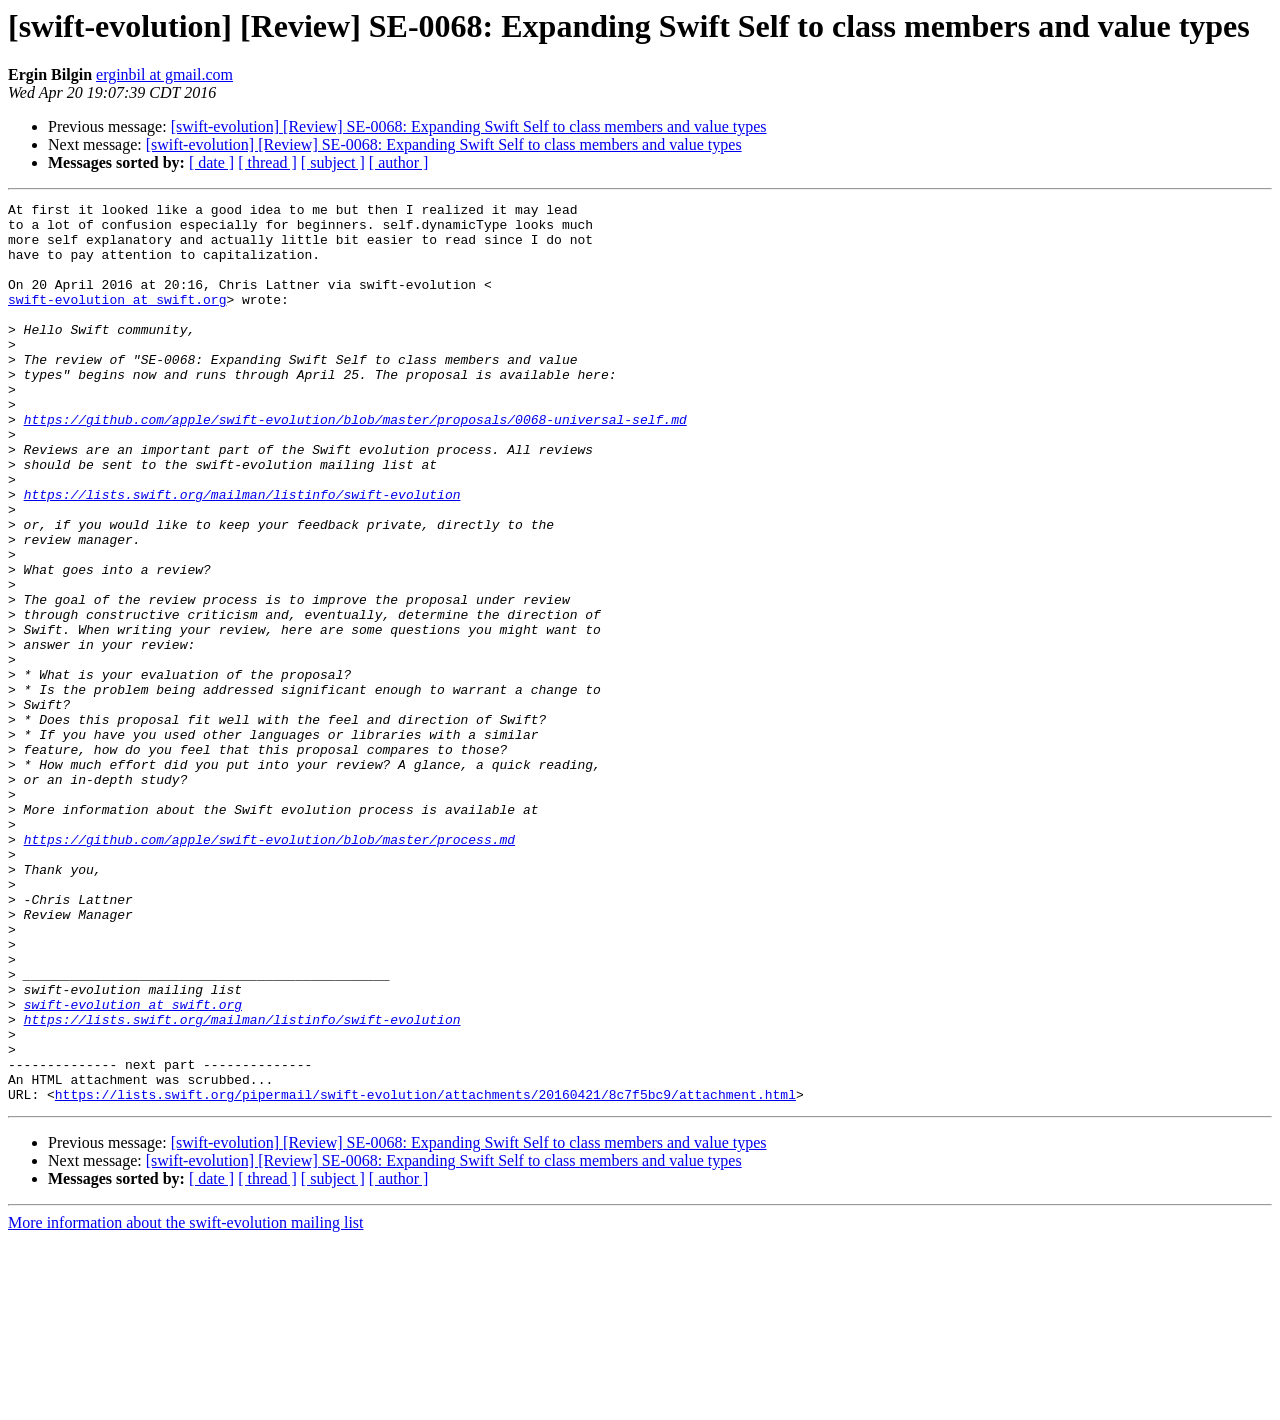 The image size is (1280, 1420). I want to click on More information about the swift-evolution mailing list, so click(186, 1402).